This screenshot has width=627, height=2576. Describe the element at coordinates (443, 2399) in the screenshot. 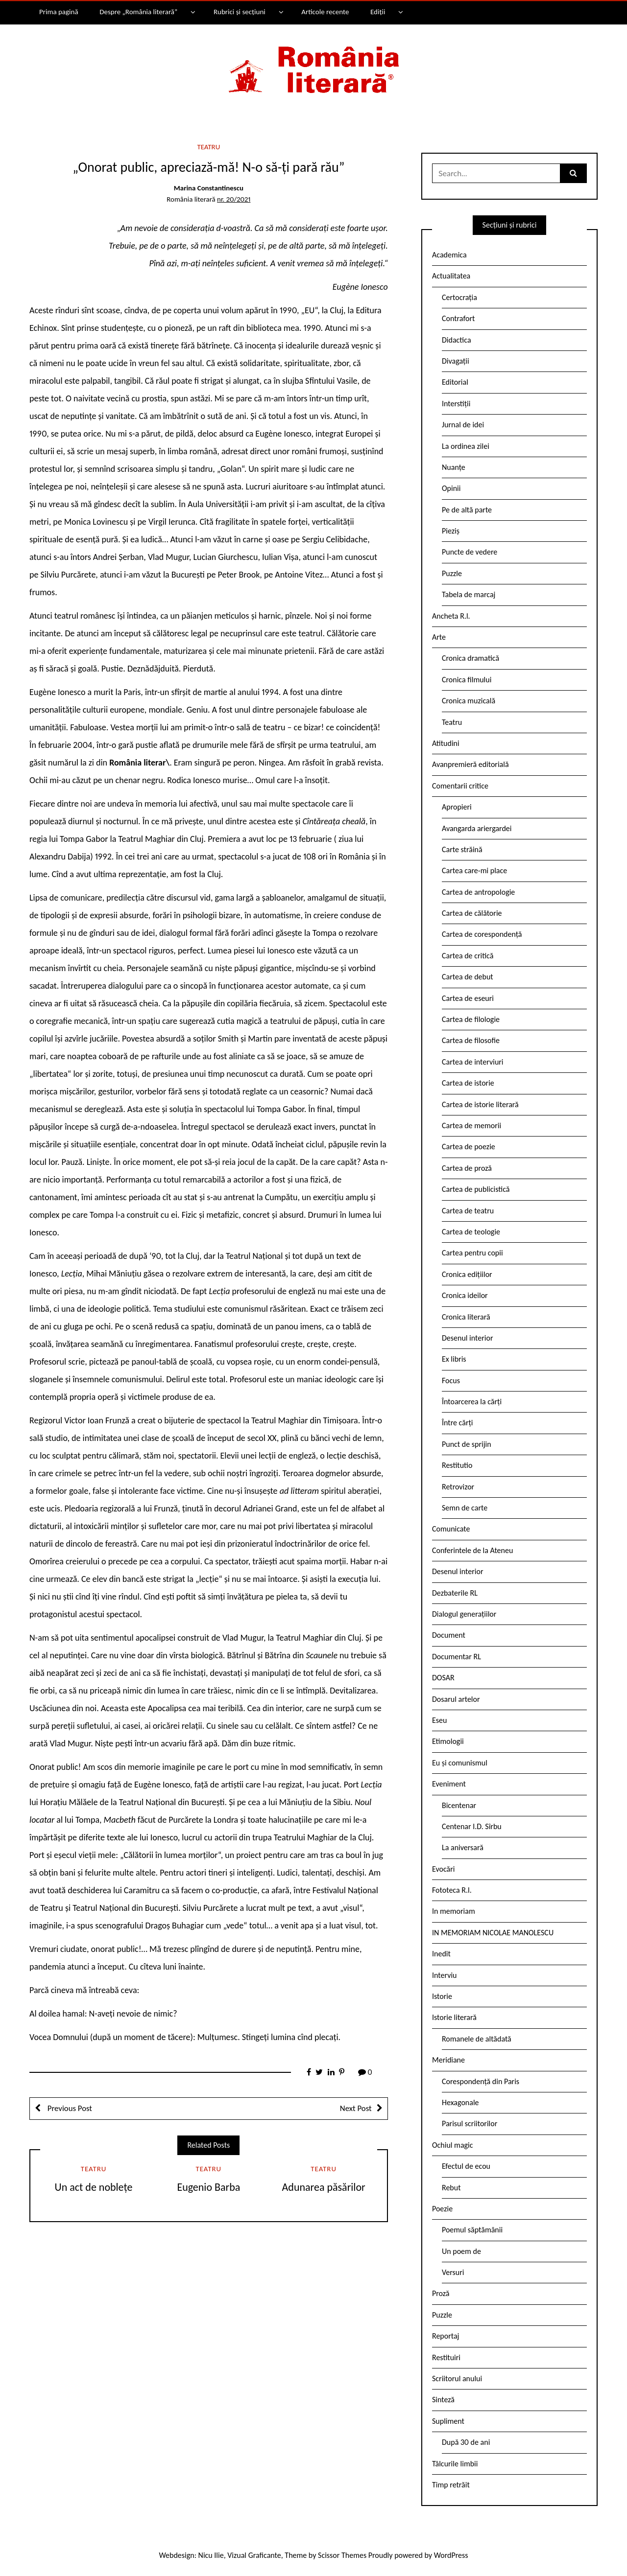

I see `Sinteză` at that location.